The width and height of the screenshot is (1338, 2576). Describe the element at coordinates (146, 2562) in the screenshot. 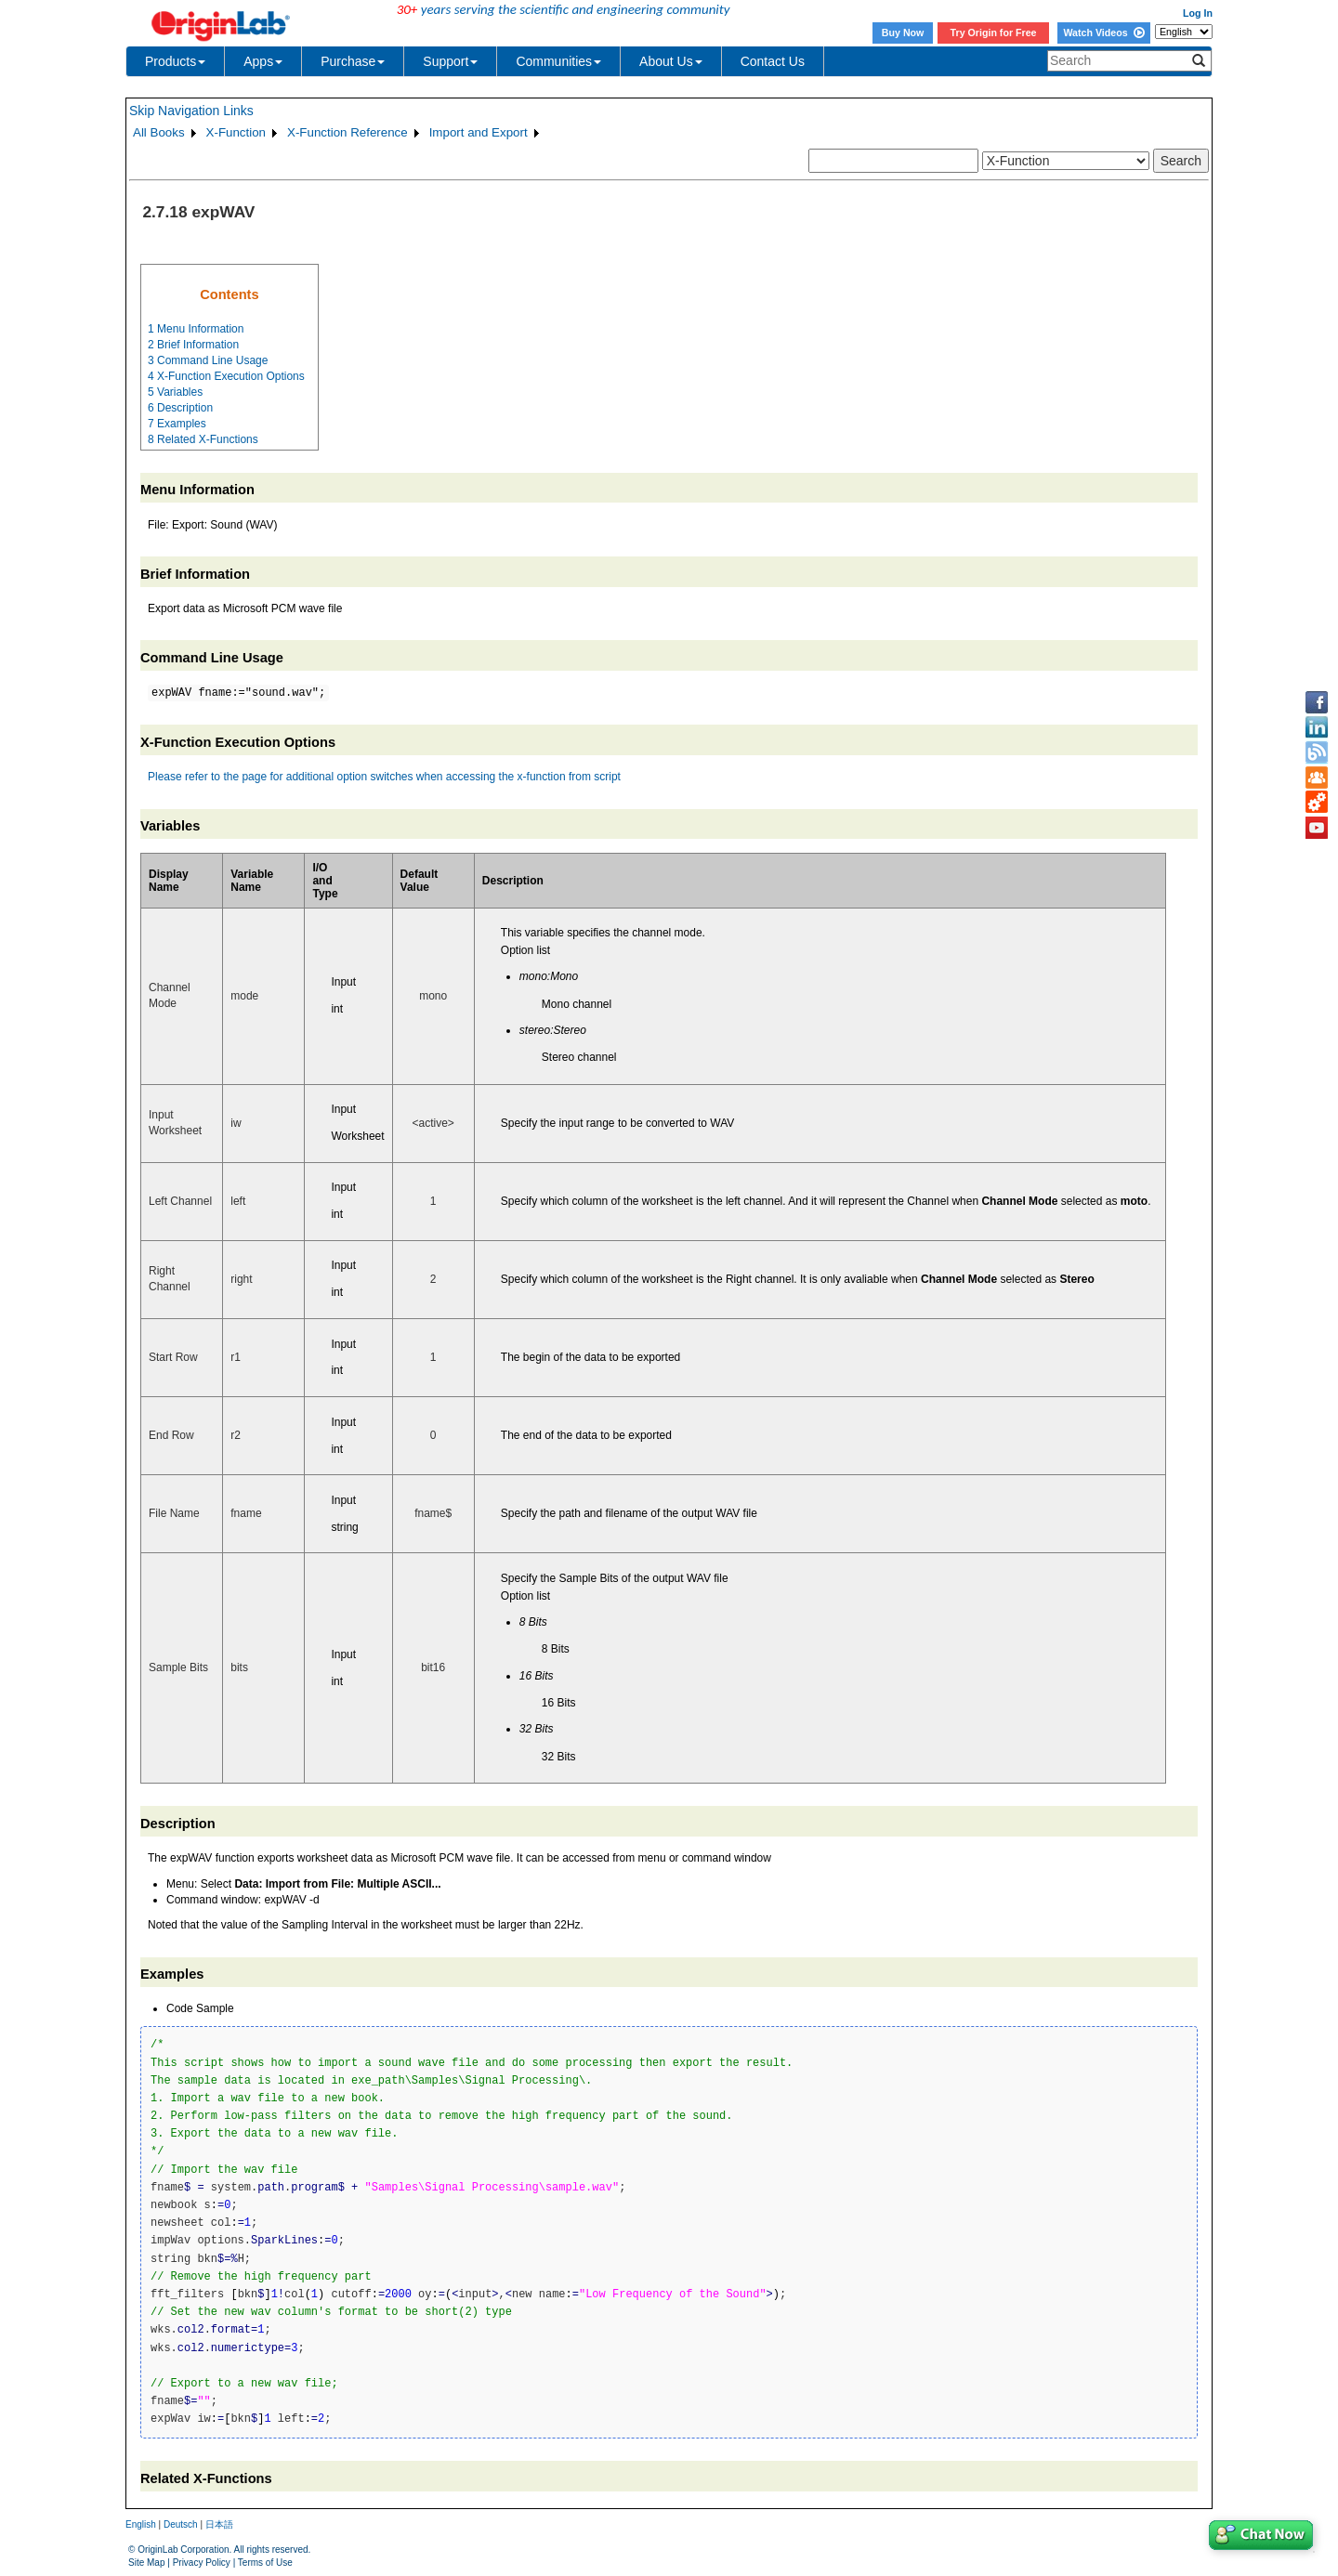

I see `Site Map` at that location.